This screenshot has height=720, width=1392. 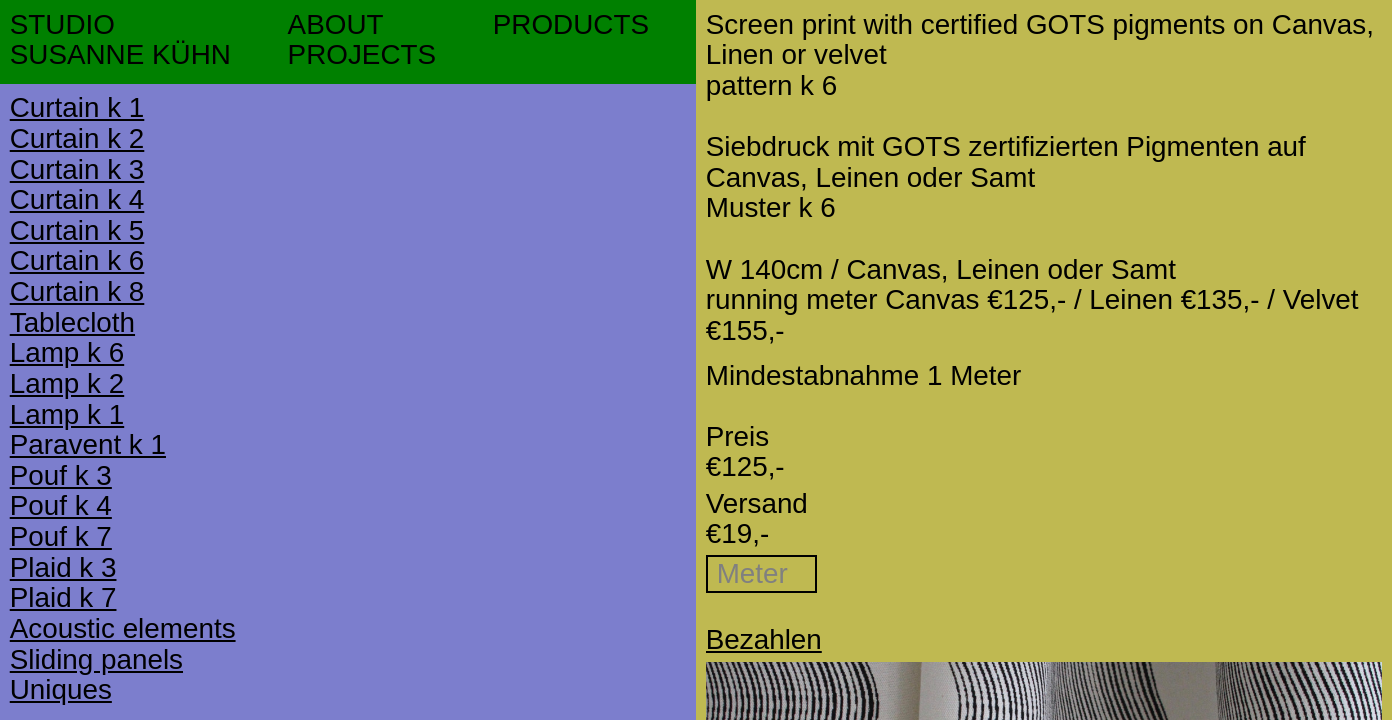 What do you see at coordinates (77, 260) in the screenshot?
I see `Curtain k 6` at bounding box center [77, 260].